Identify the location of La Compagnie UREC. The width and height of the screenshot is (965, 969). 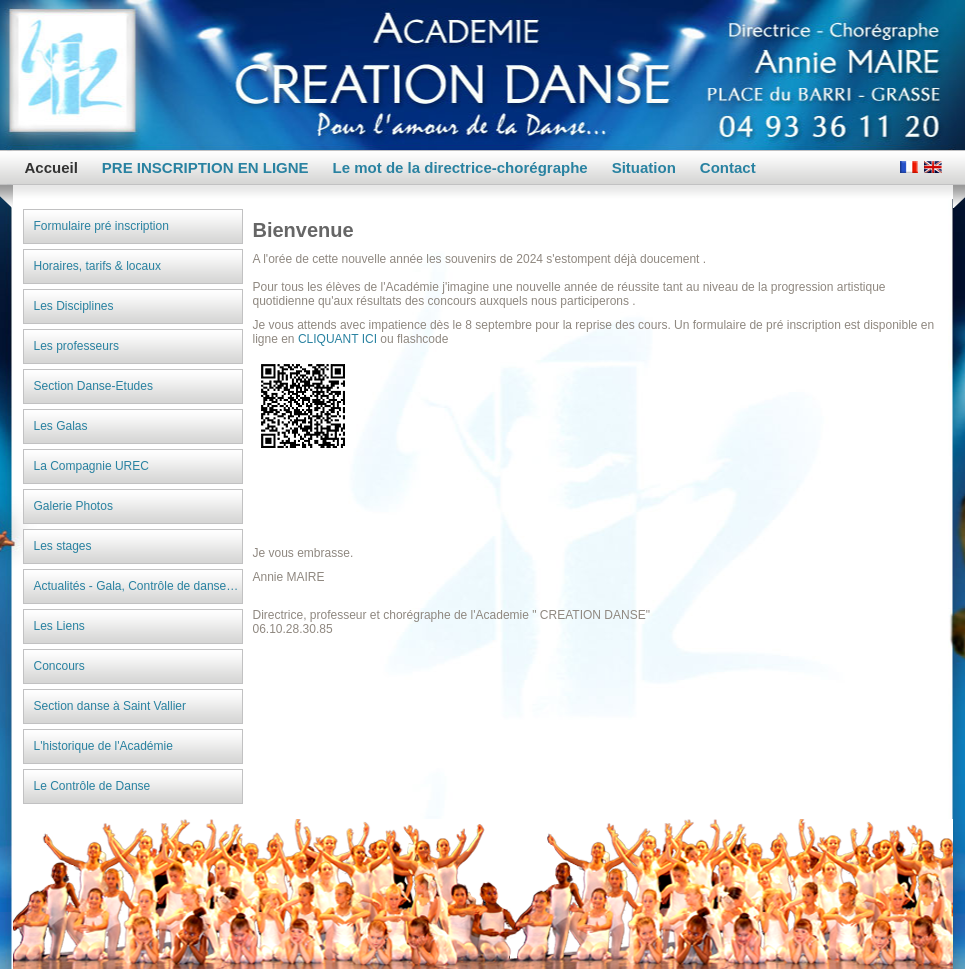
(91, 466).